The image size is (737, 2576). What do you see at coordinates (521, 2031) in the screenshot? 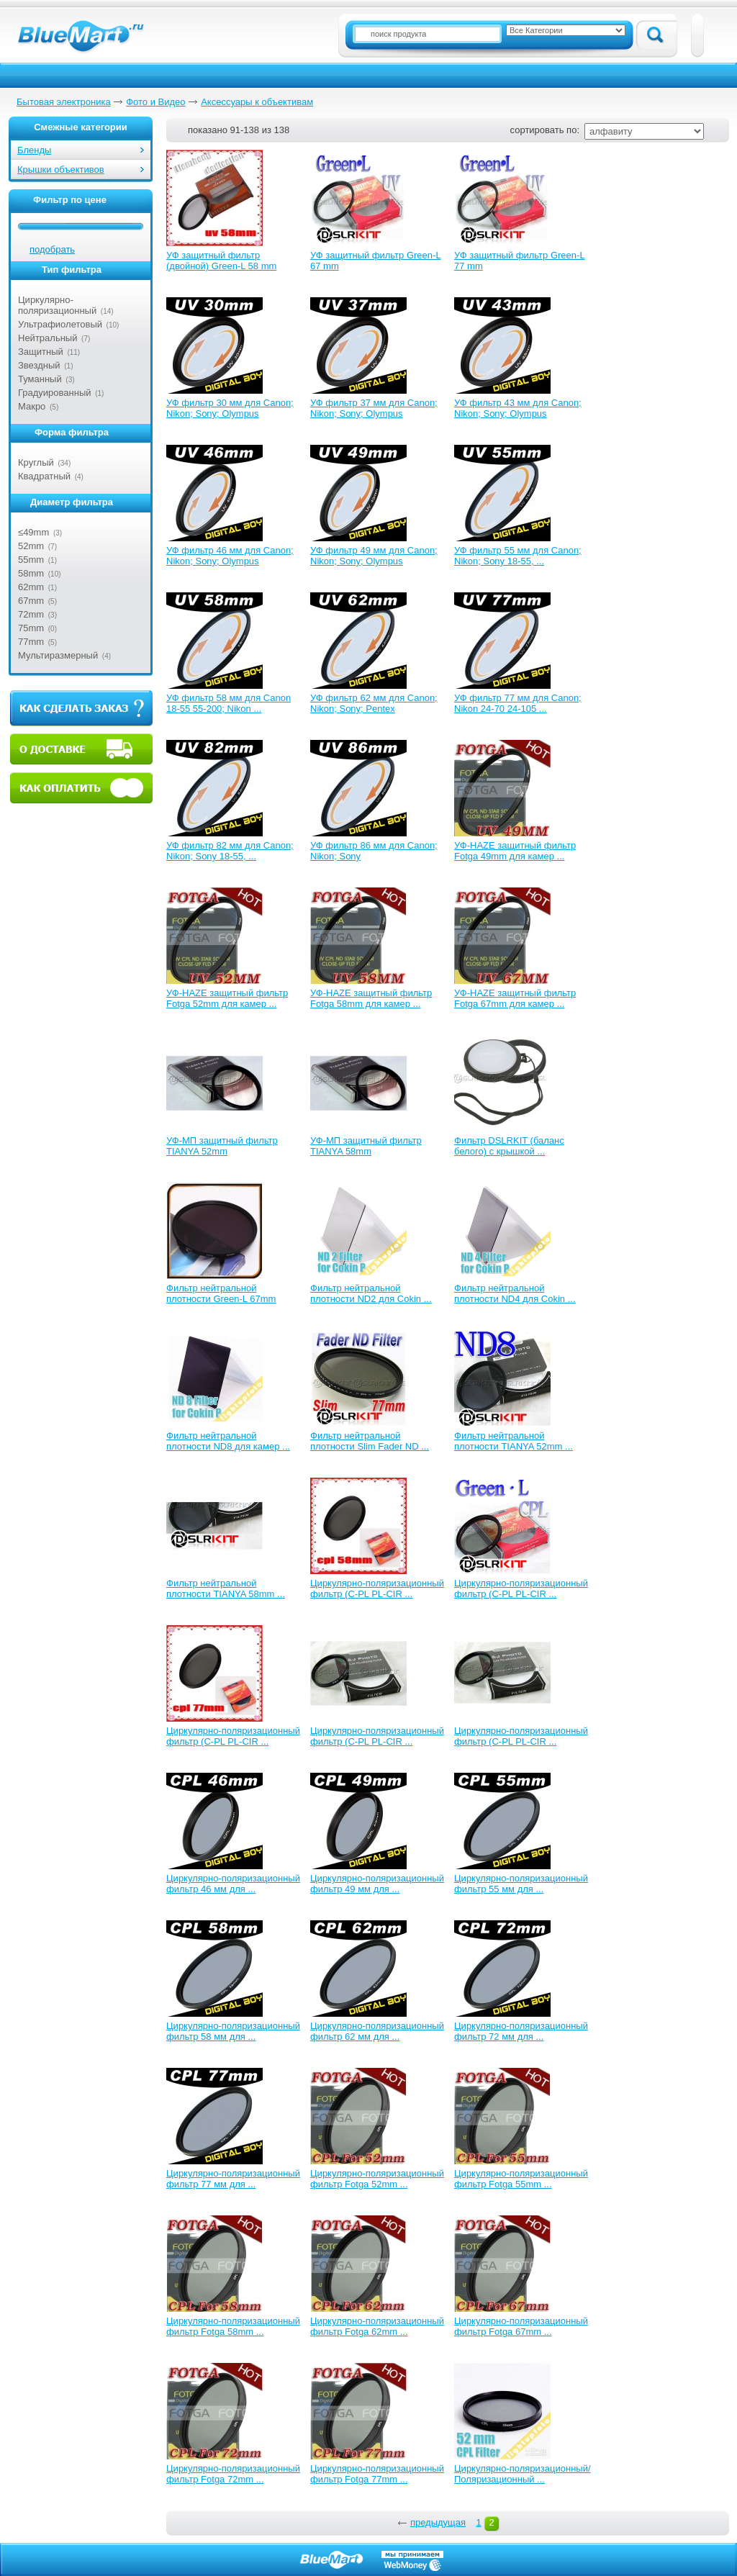
I see `Циркулярно-поляризационный фильтр 72 мм для ...` at bounding box center [521, 2031].